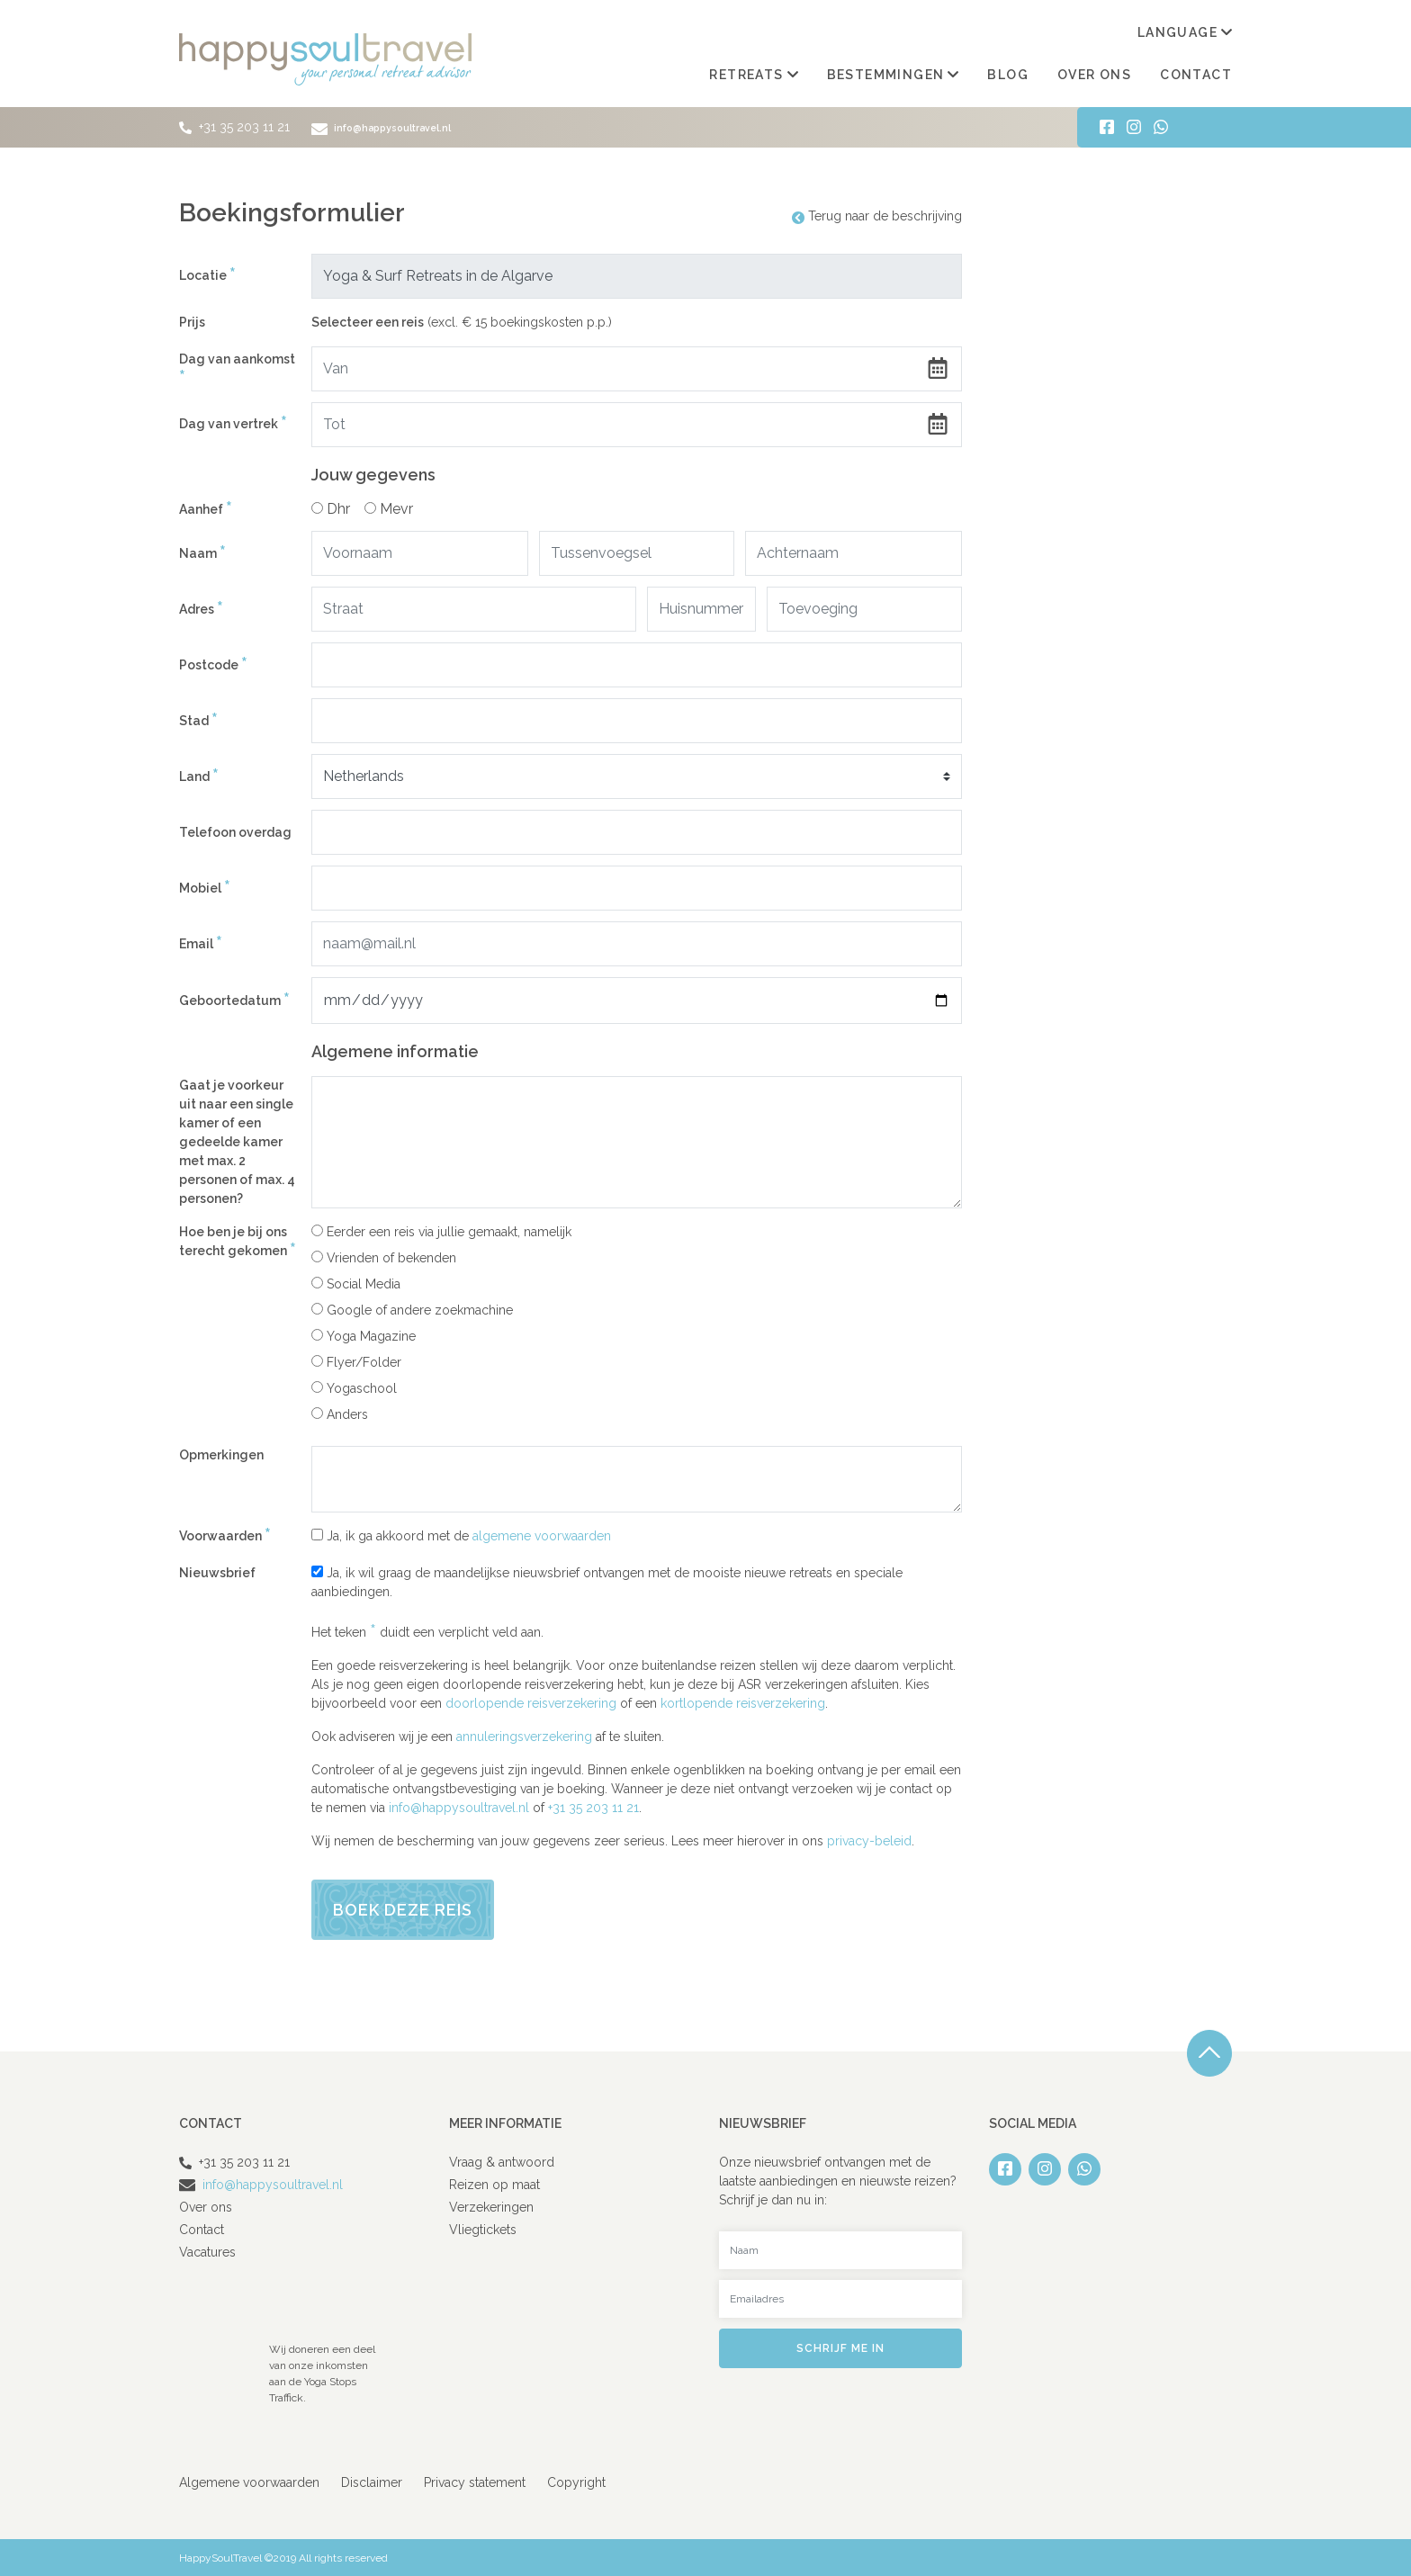 The image size is (1411, 2576). I want to click on Google of andere zoekmachine, so click(412, 1309).